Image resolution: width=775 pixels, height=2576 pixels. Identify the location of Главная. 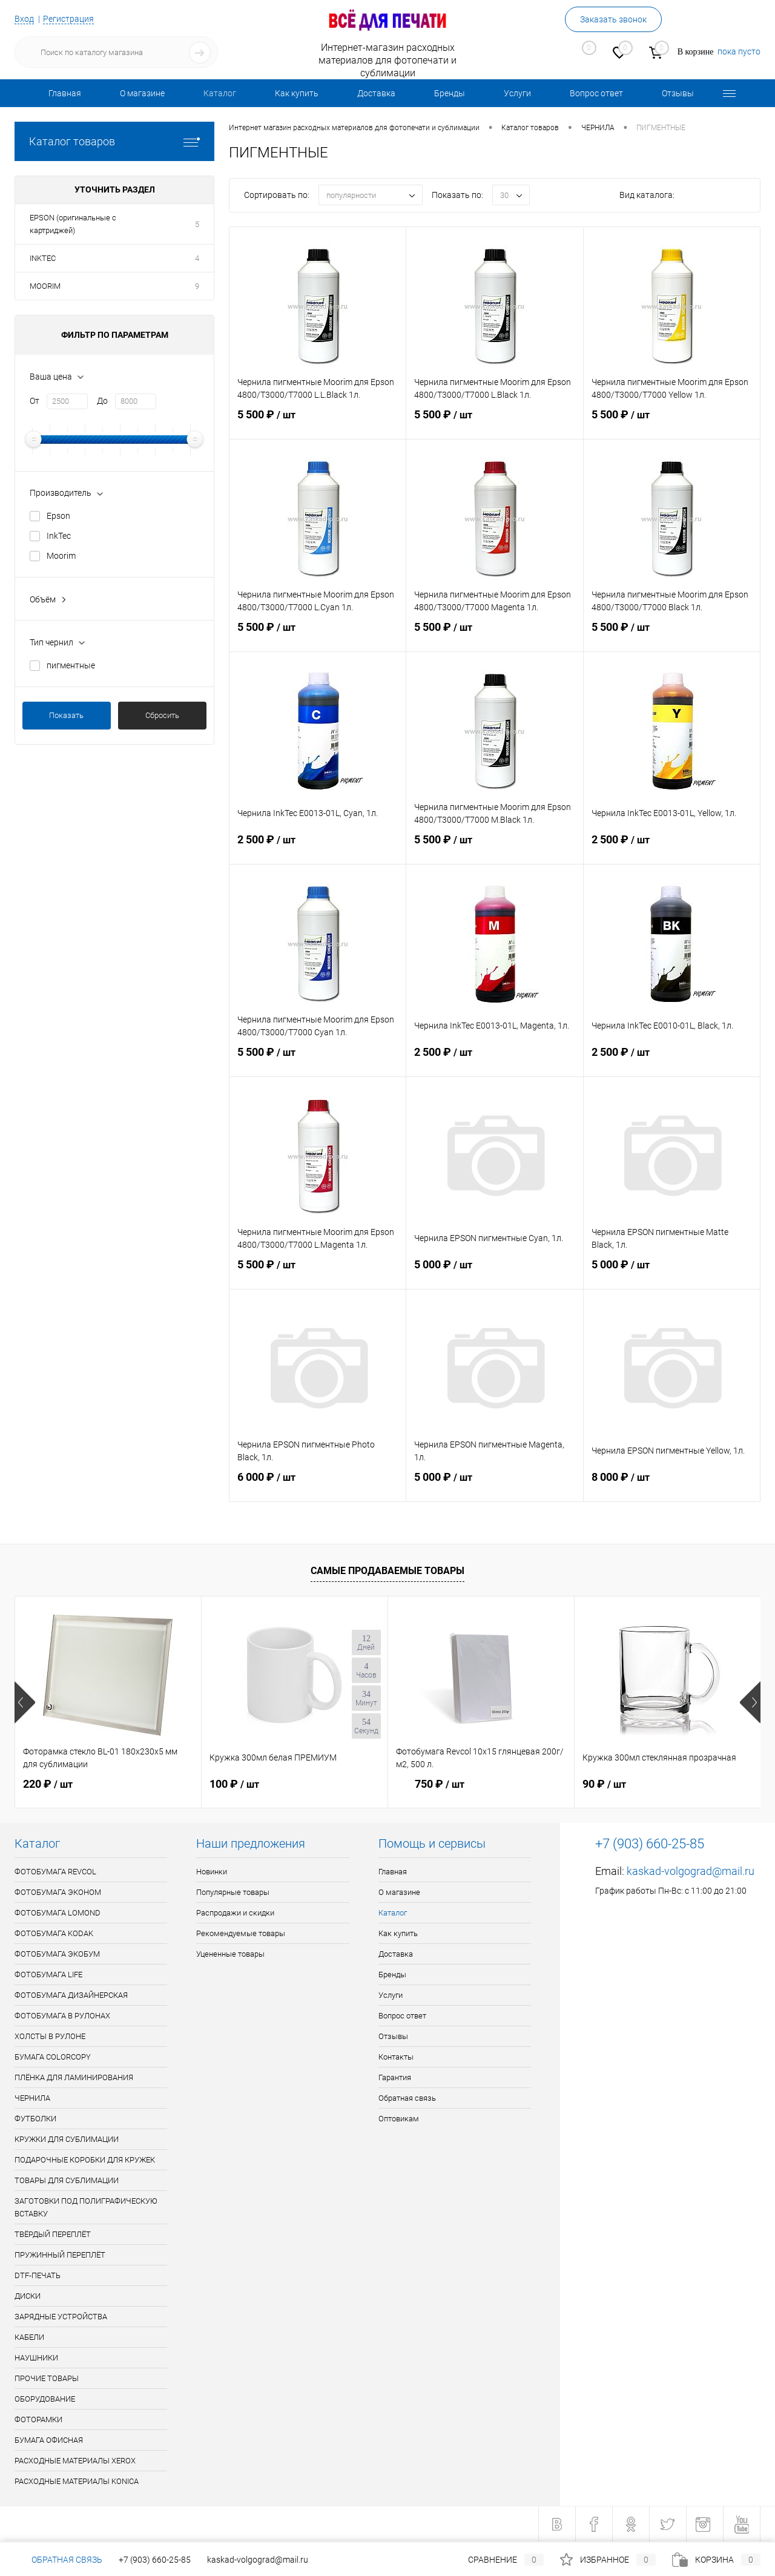
(64, 93).